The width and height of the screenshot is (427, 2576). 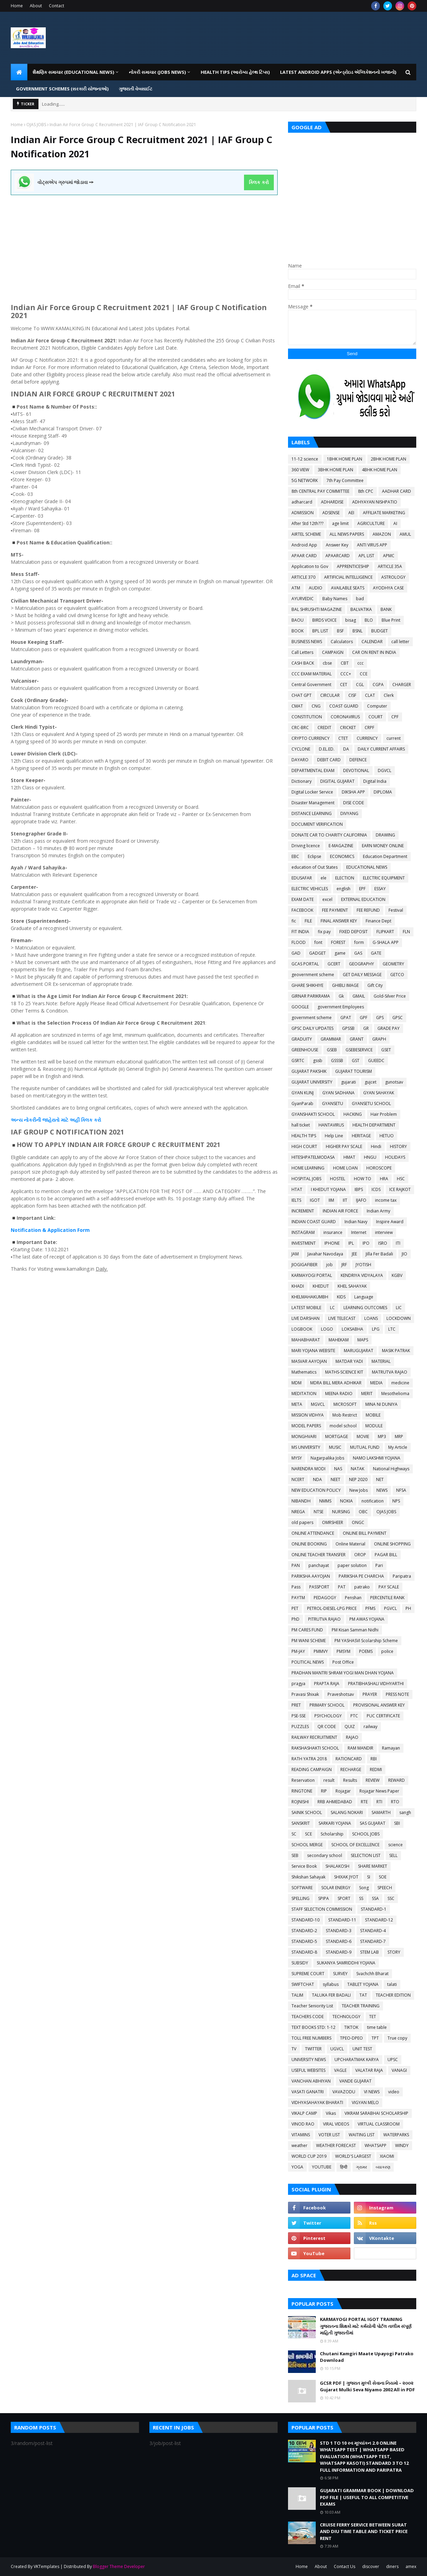 What do you see at coordinates (312, 1533) in the screenshot?
I see `ONLINE ATTENDANCE` at bounding box center [312, 1533].